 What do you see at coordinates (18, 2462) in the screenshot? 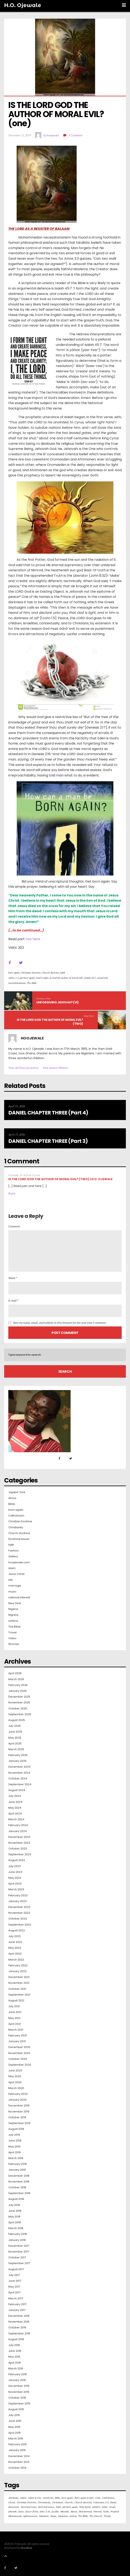
I see `November 2014` at bounding box center [18, 2462].